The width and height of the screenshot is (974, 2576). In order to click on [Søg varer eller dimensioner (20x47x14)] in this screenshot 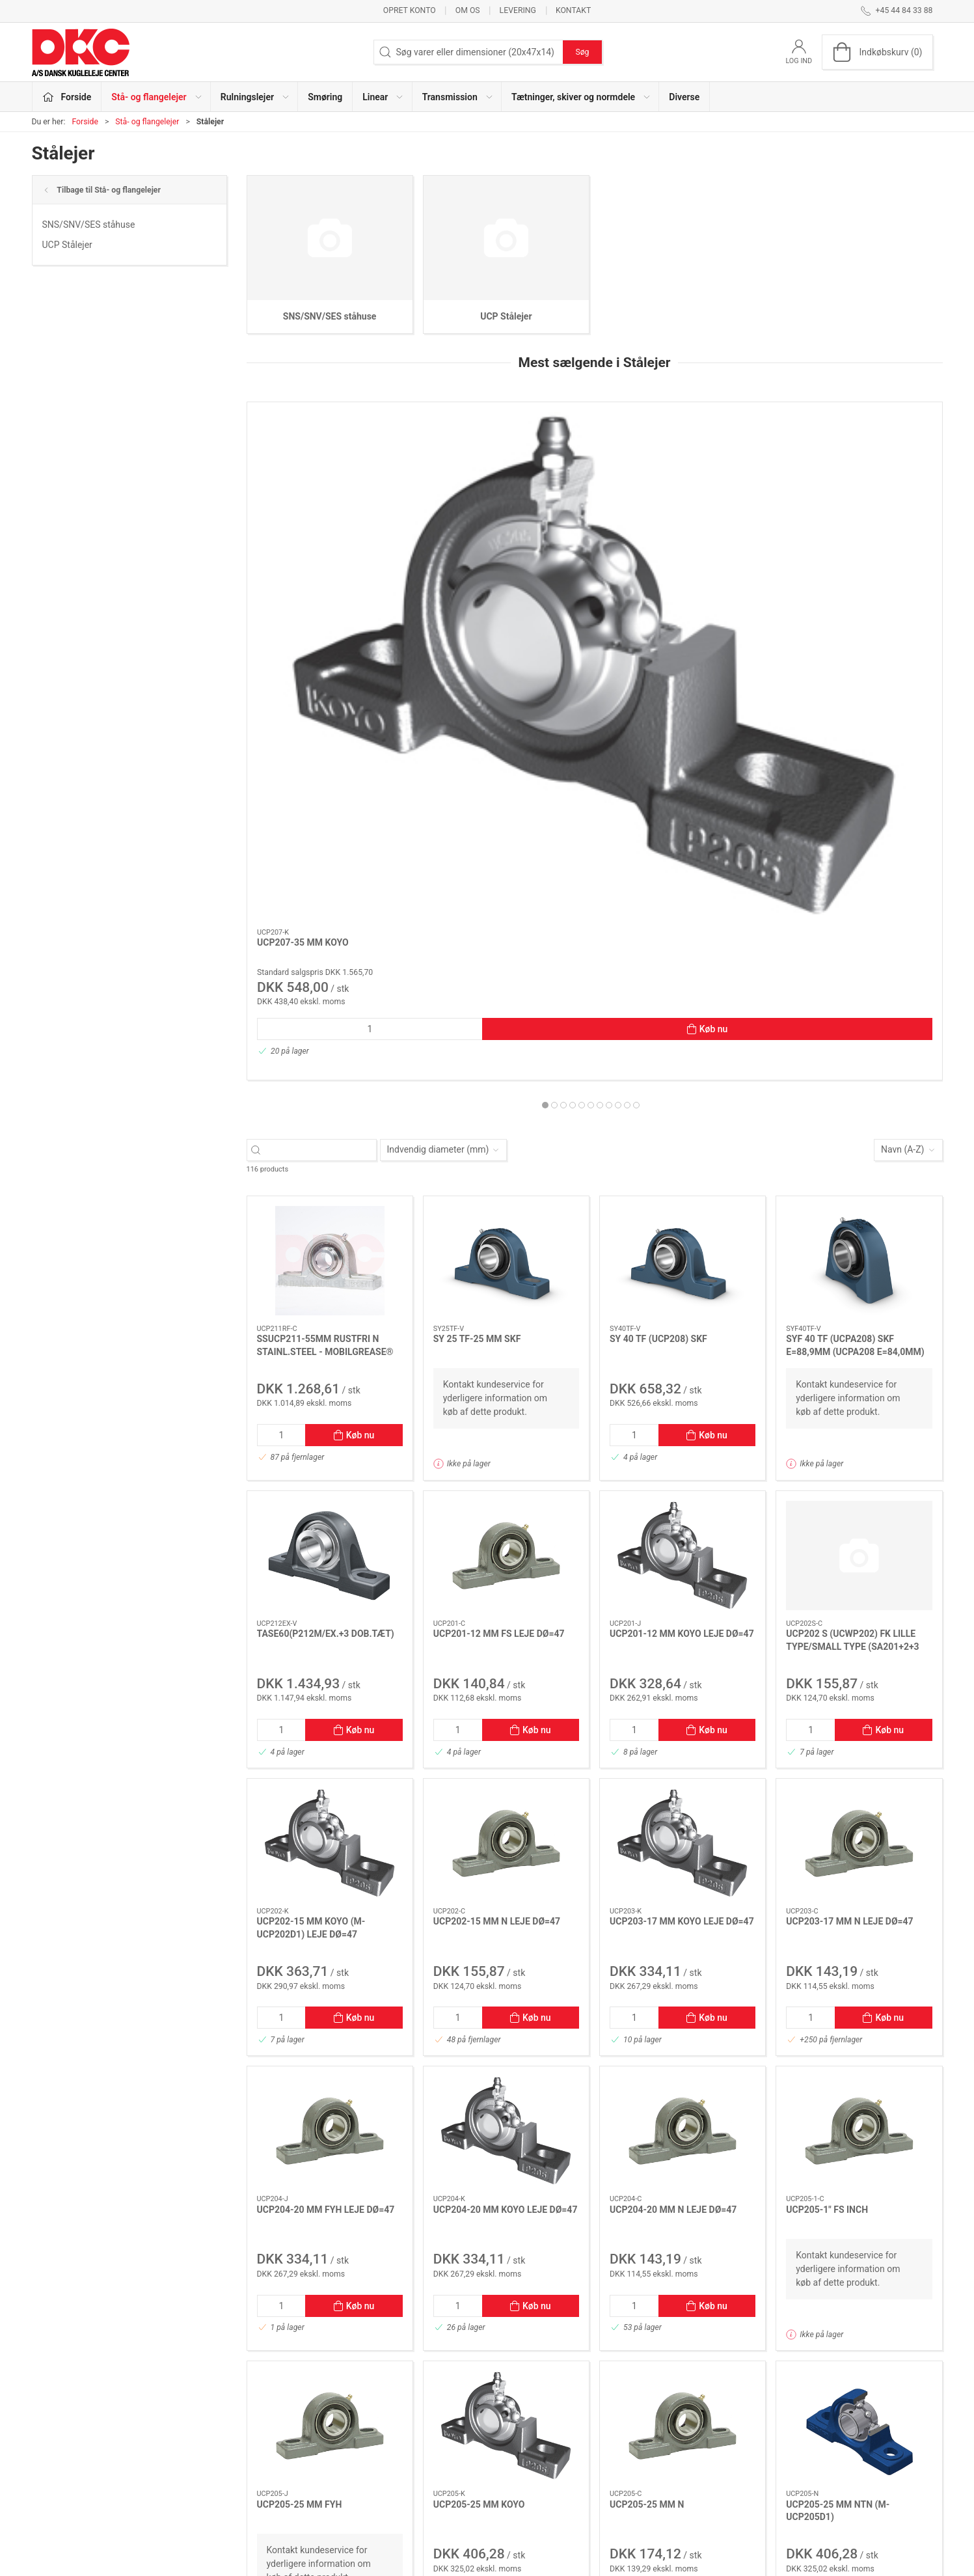, I will do `click(323, 752)`.